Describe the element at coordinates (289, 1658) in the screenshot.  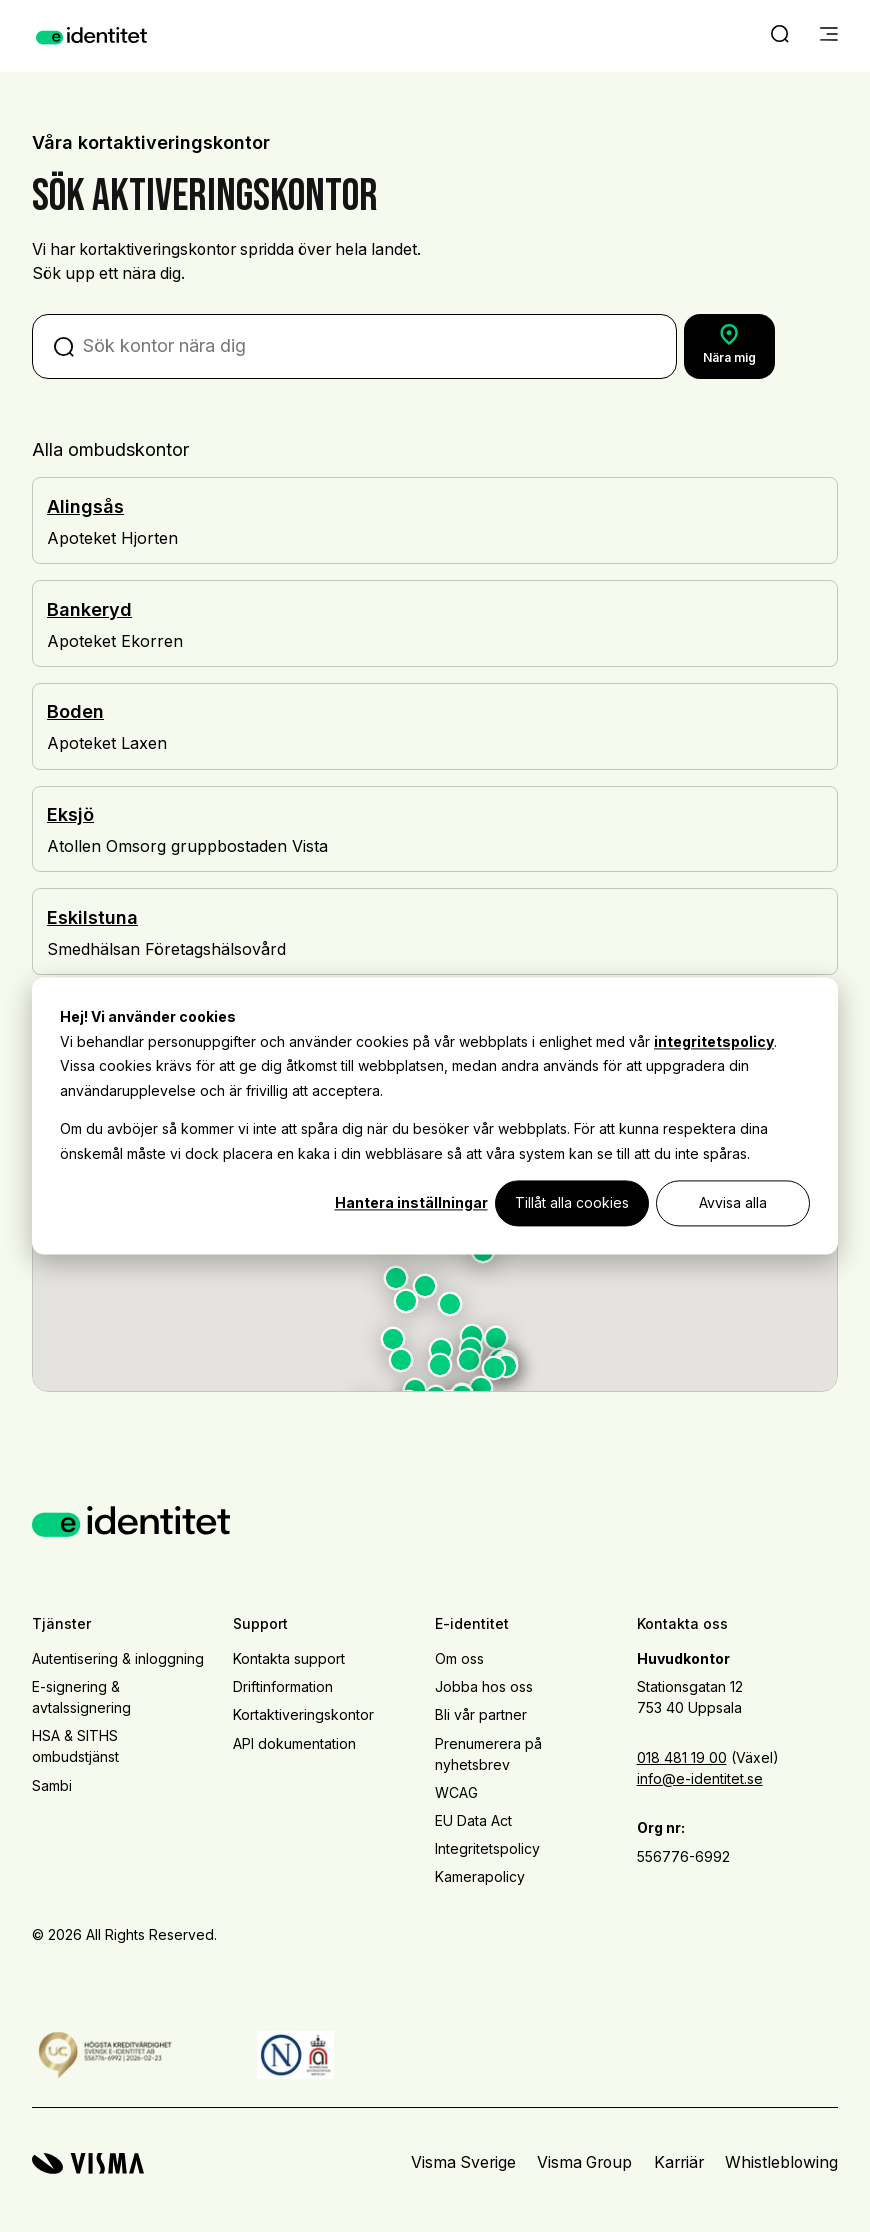
I see `Kontakta support` at that location.